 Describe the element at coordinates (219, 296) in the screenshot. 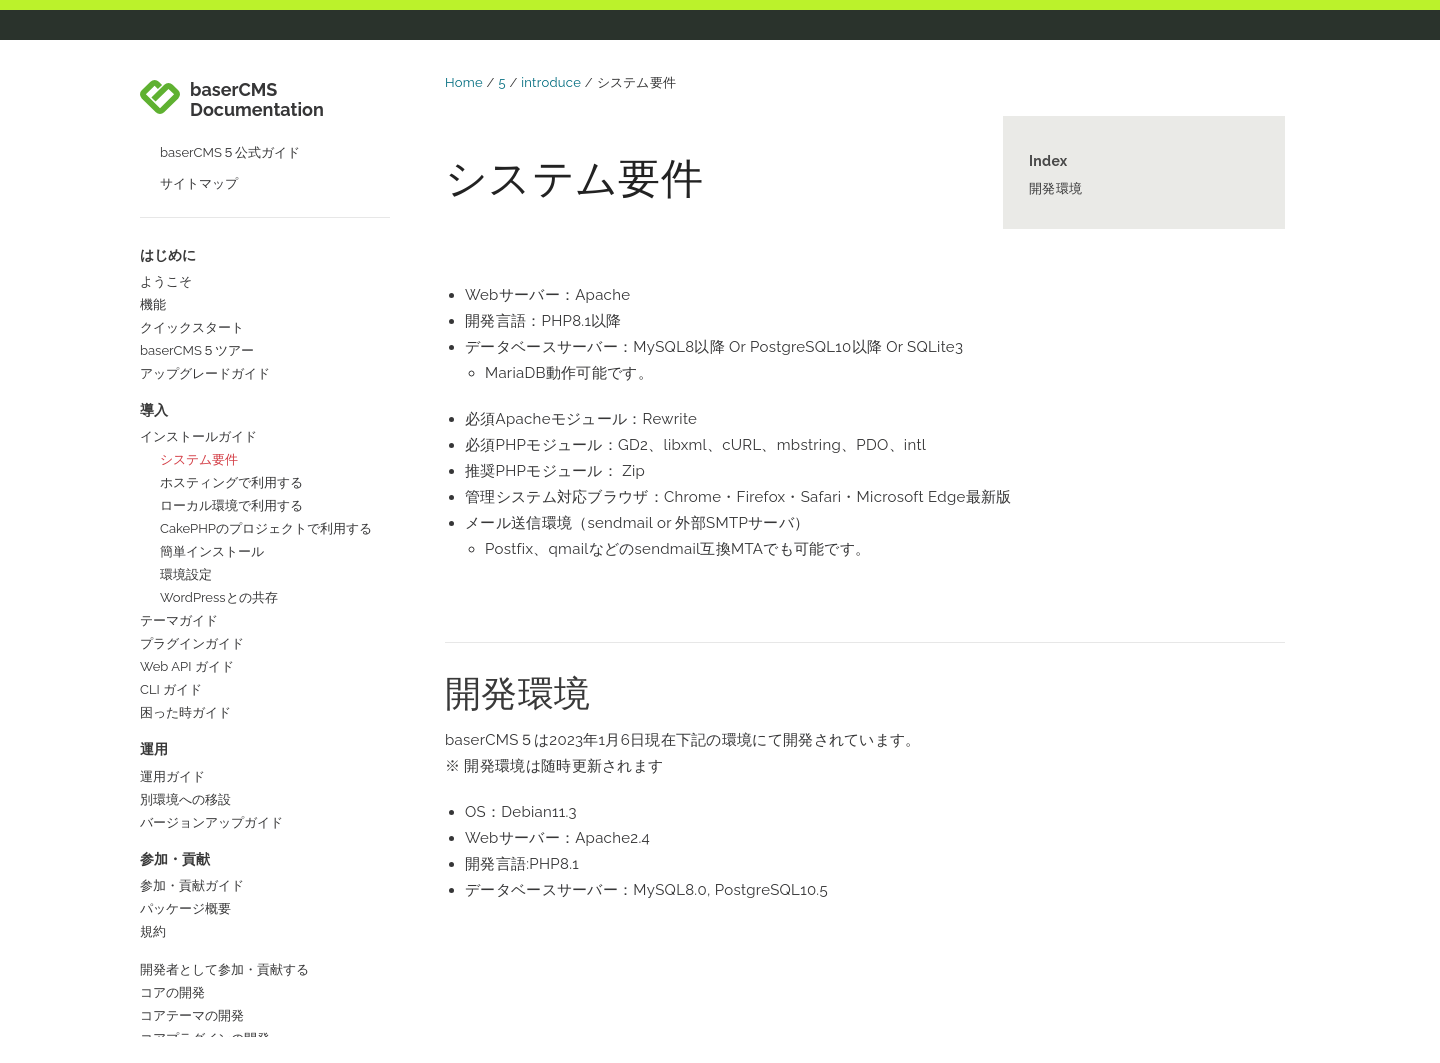

I see `WordPressとの共存` at that location.